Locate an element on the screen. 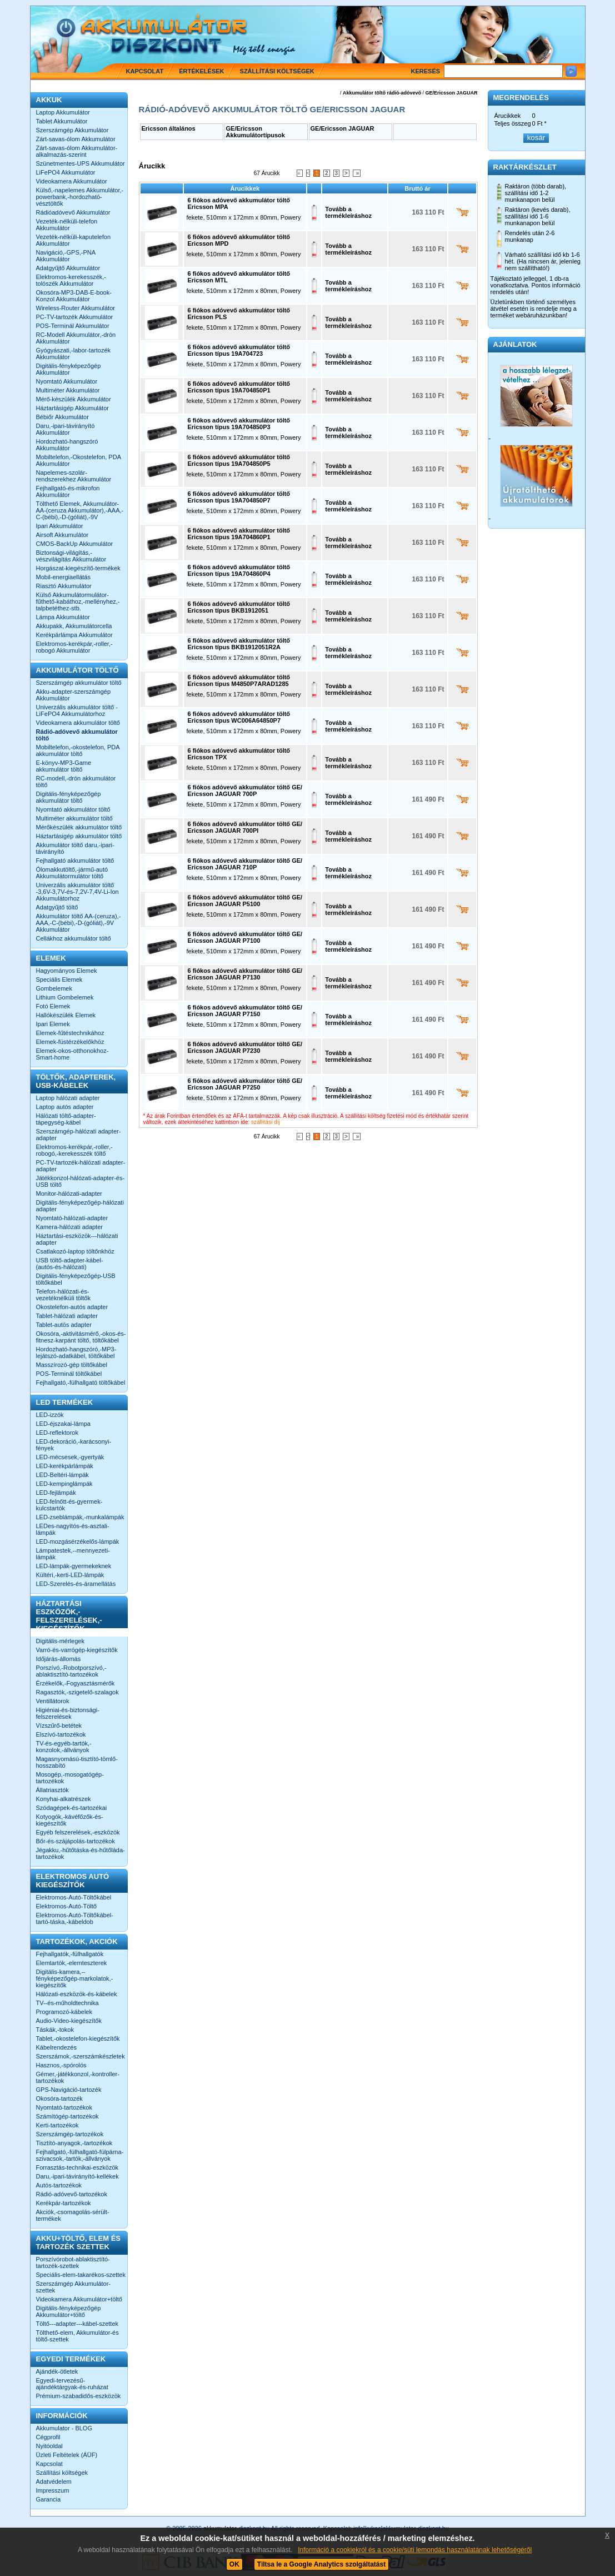  LED-izzók is located at coordinates (50, 1414).